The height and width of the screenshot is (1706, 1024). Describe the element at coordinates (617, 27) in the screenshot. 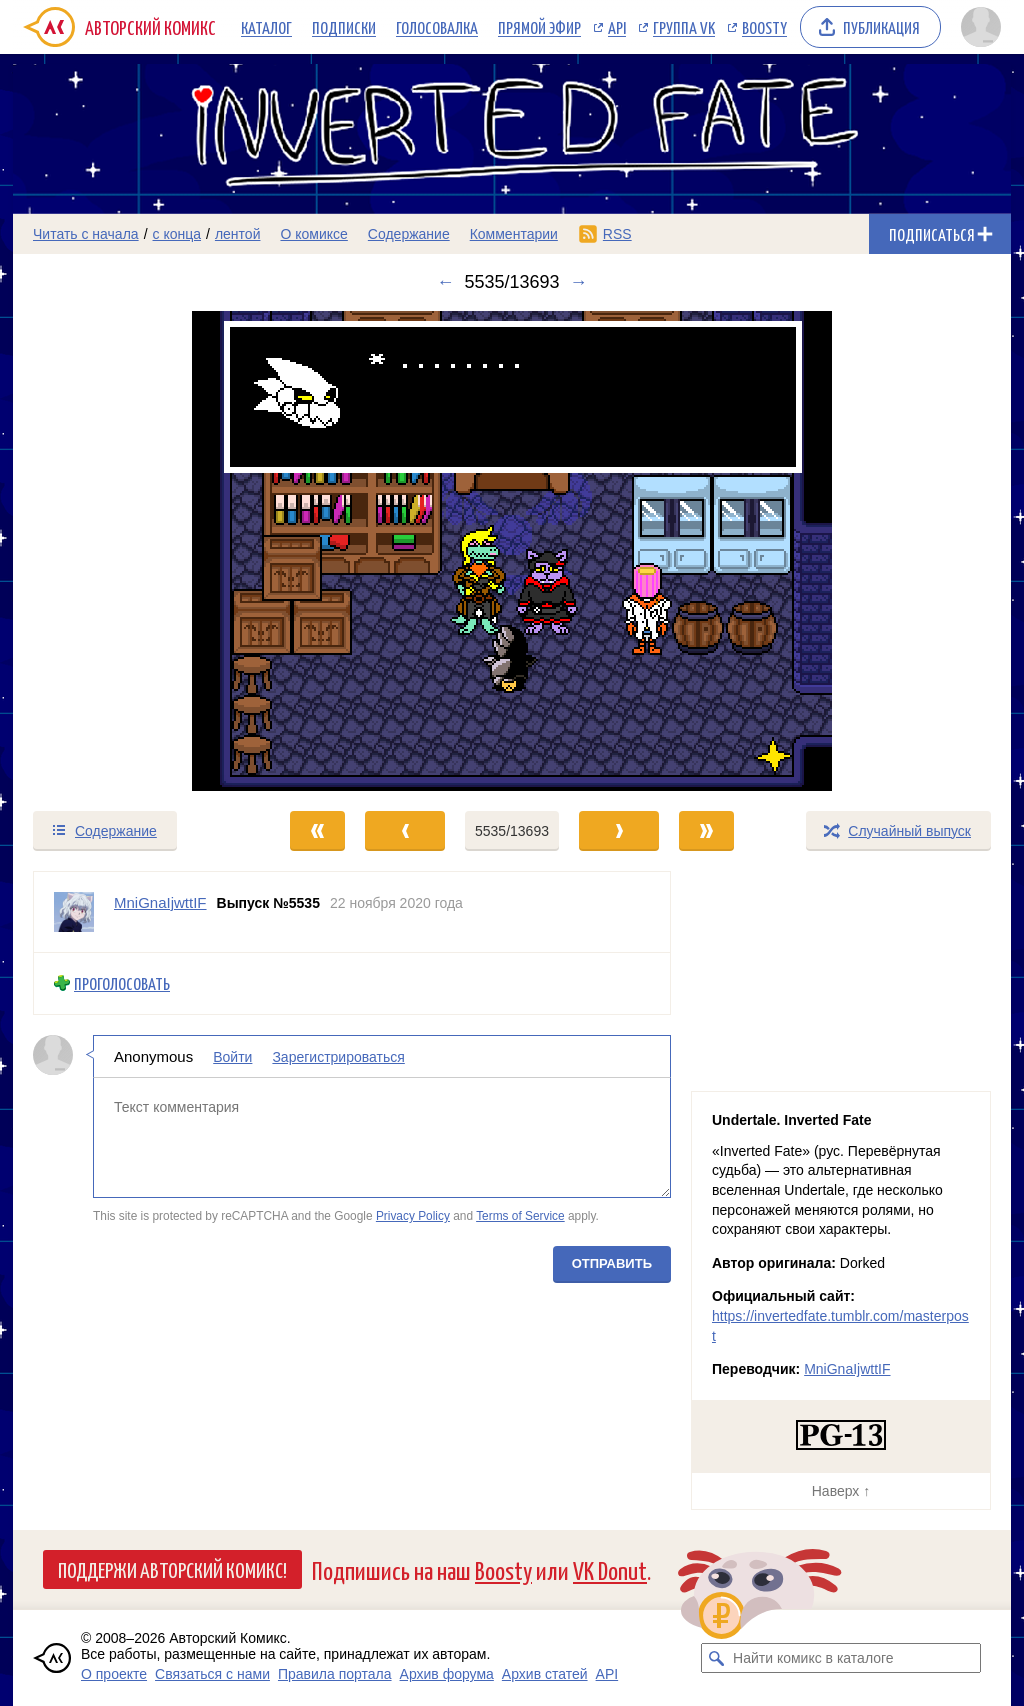

I see `API` at that location.